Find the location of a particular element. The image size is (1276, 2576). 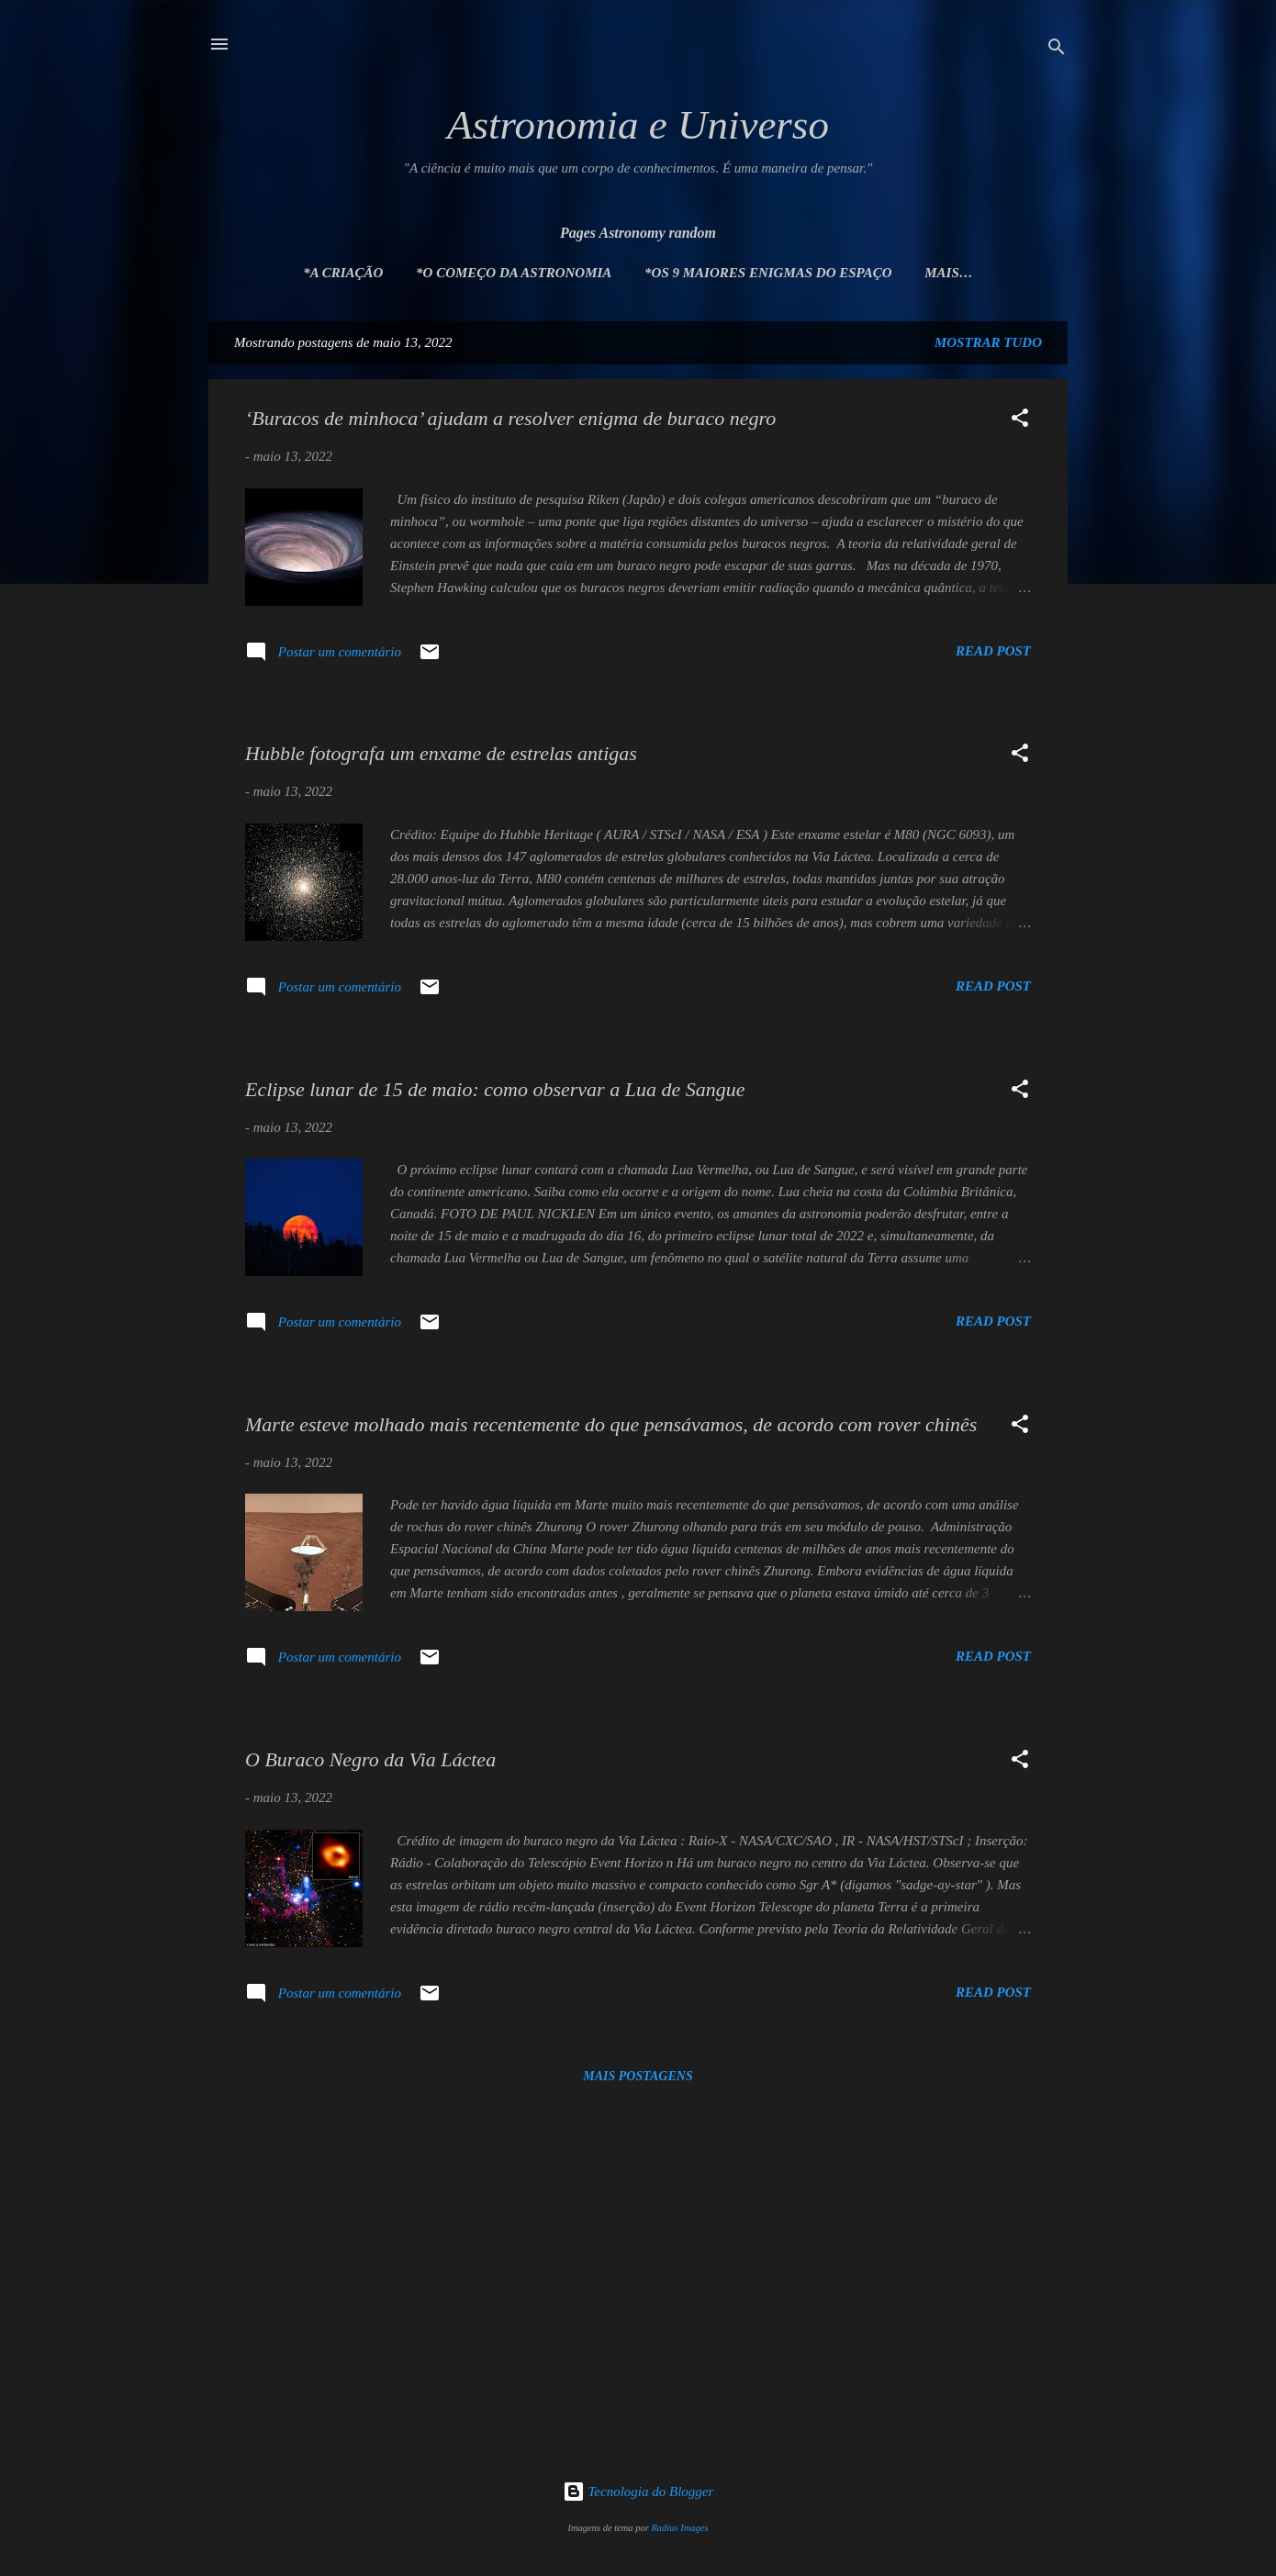

Mostrar tudo is located at coordinates (988, 342).